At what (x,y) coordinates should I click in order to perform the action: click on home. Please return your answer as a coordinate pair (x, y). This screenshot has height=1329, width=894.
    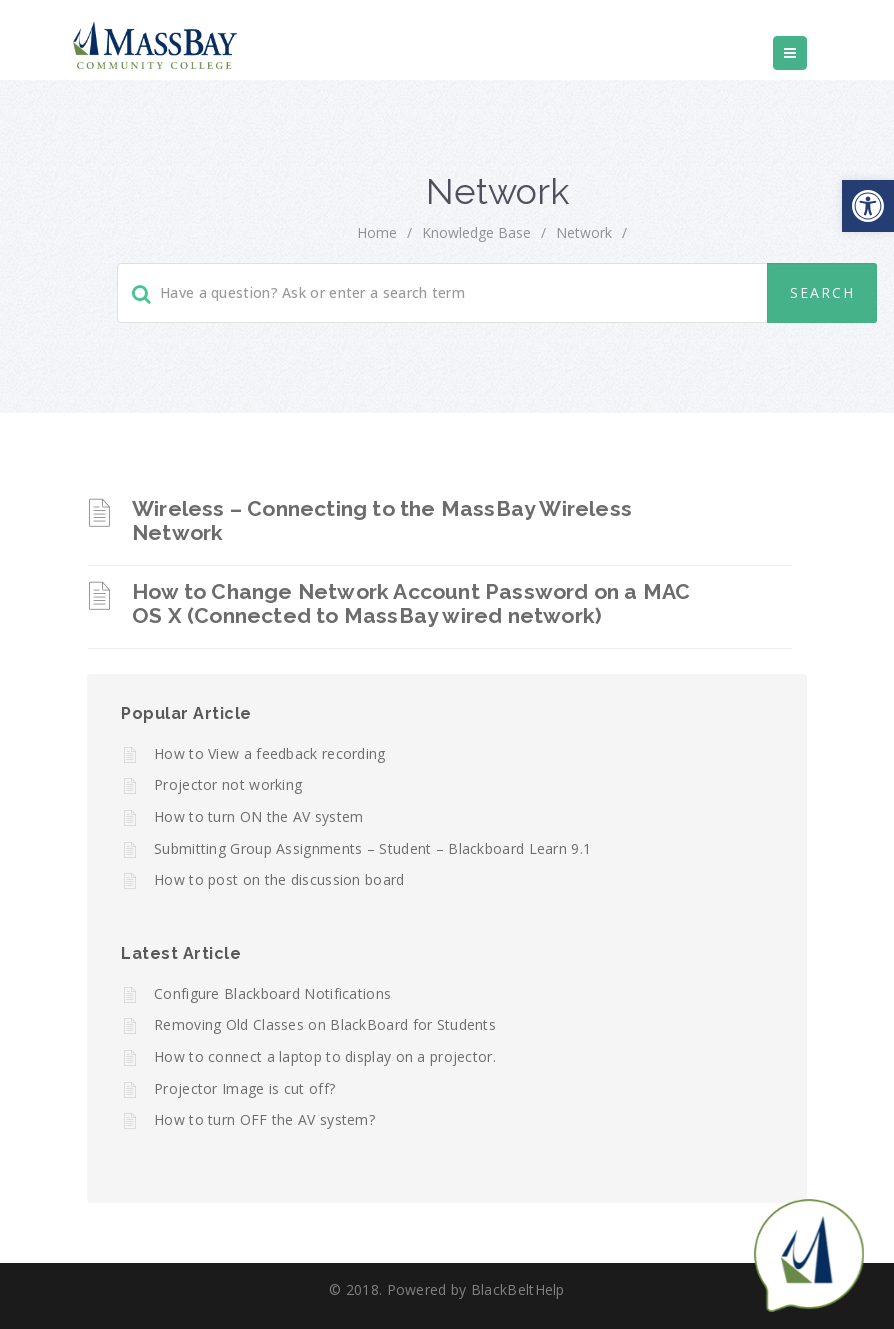
    Looking at the image, I should click on (377, 232).